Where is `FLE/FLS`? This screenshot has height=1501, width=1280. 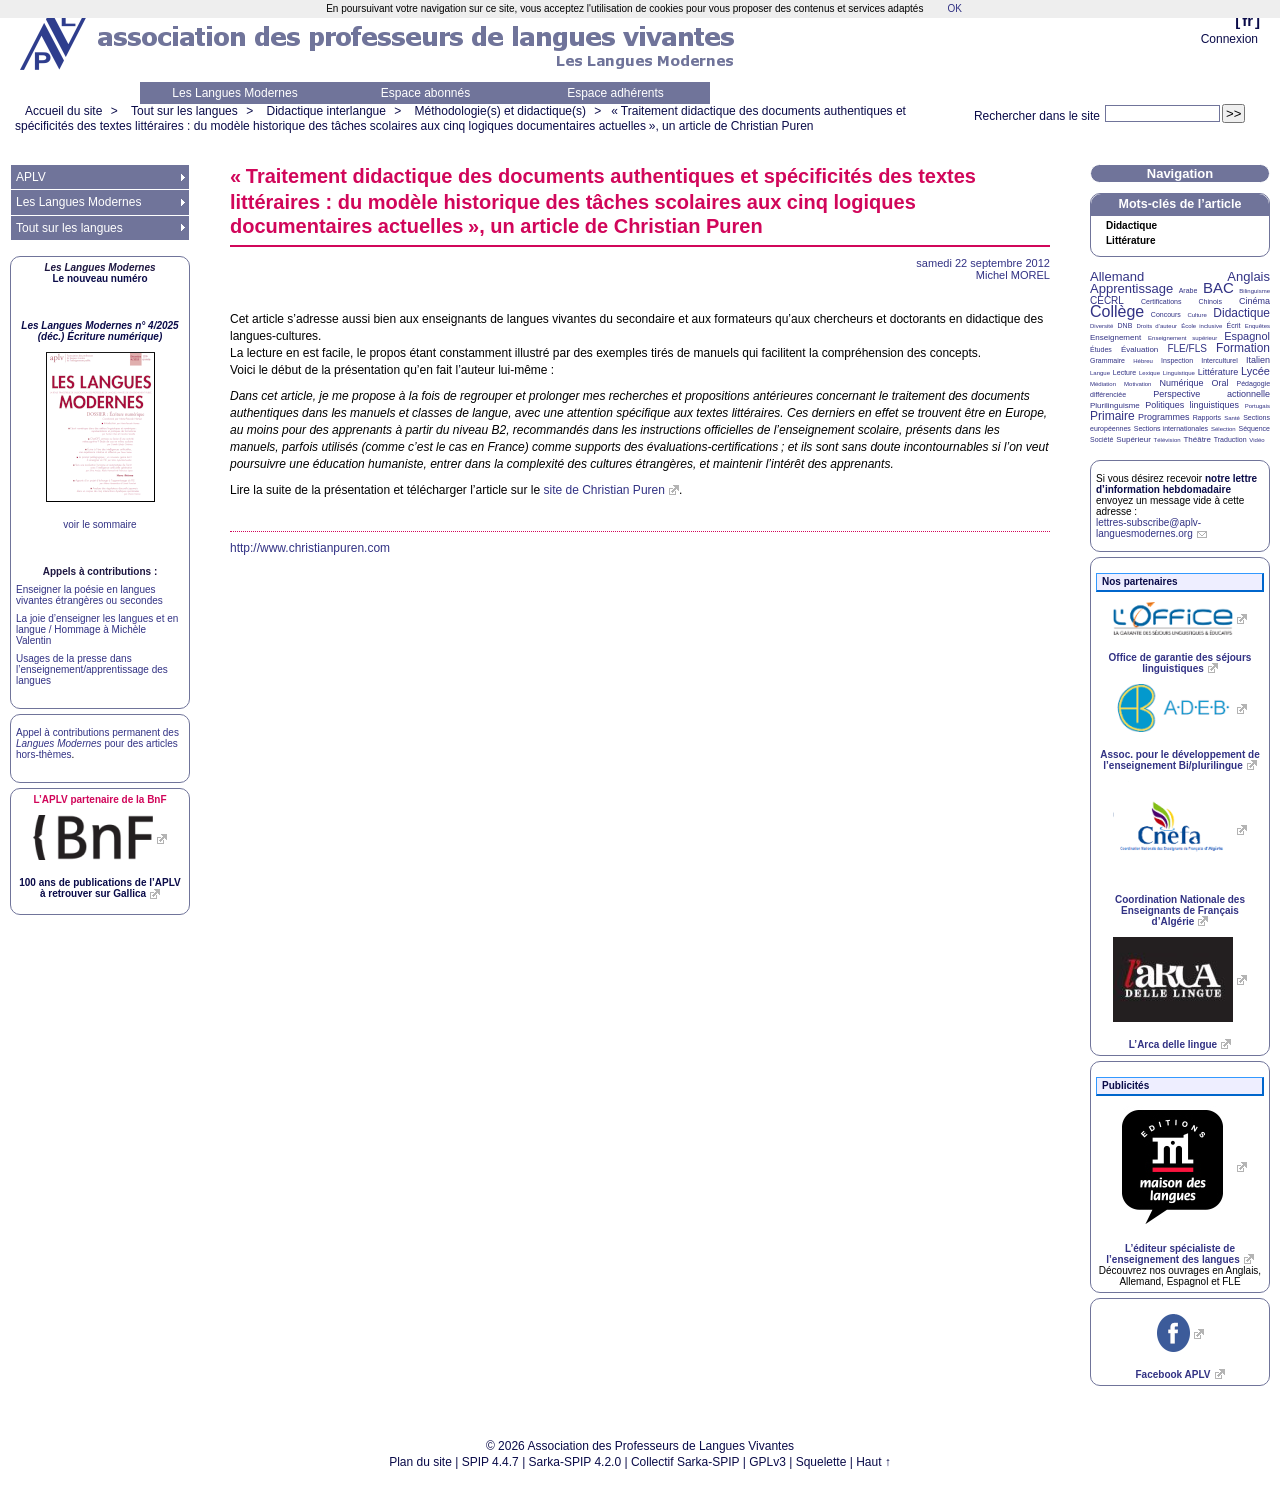 FLE/FLS is located at coordinates (1186, 348).